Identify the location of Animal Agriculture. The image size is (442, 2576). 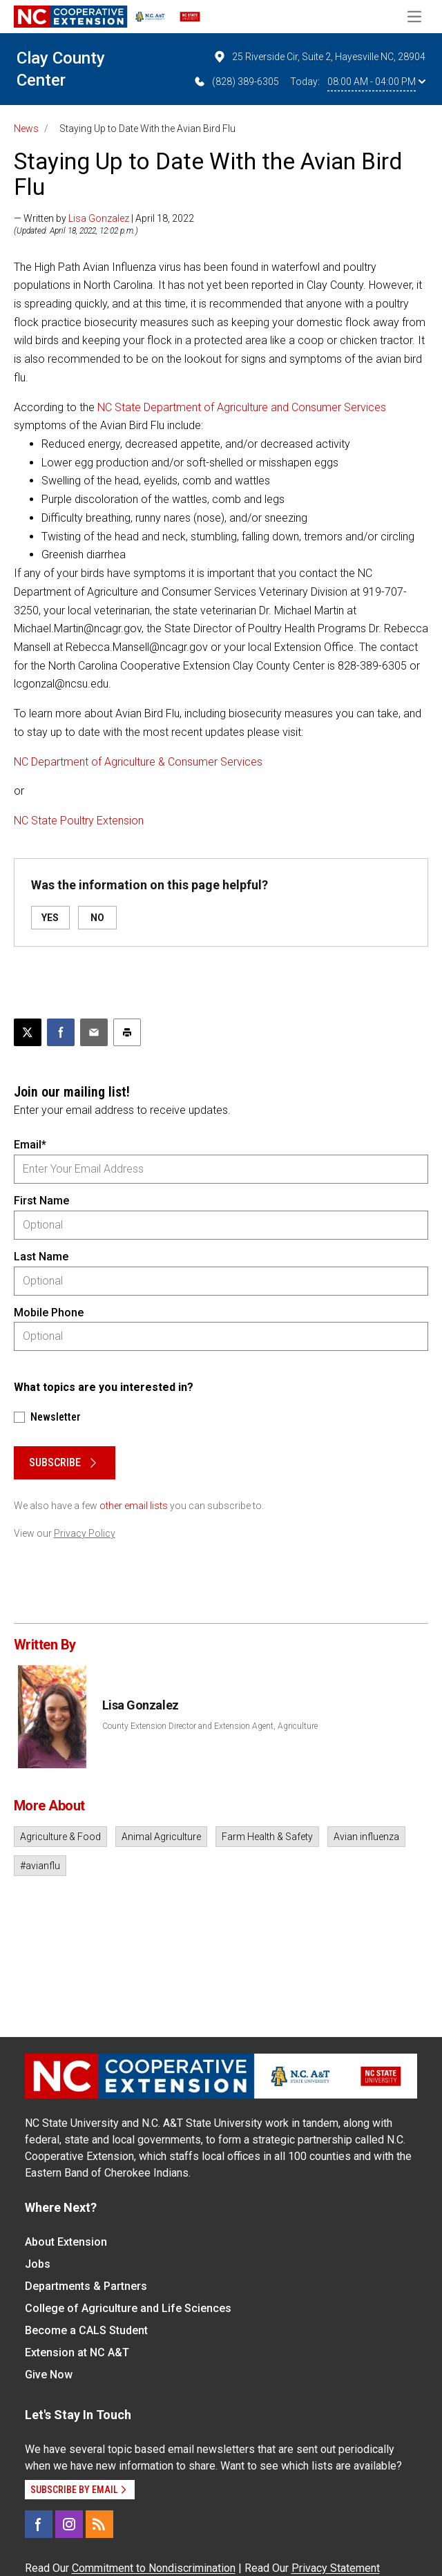
(161, 1836).